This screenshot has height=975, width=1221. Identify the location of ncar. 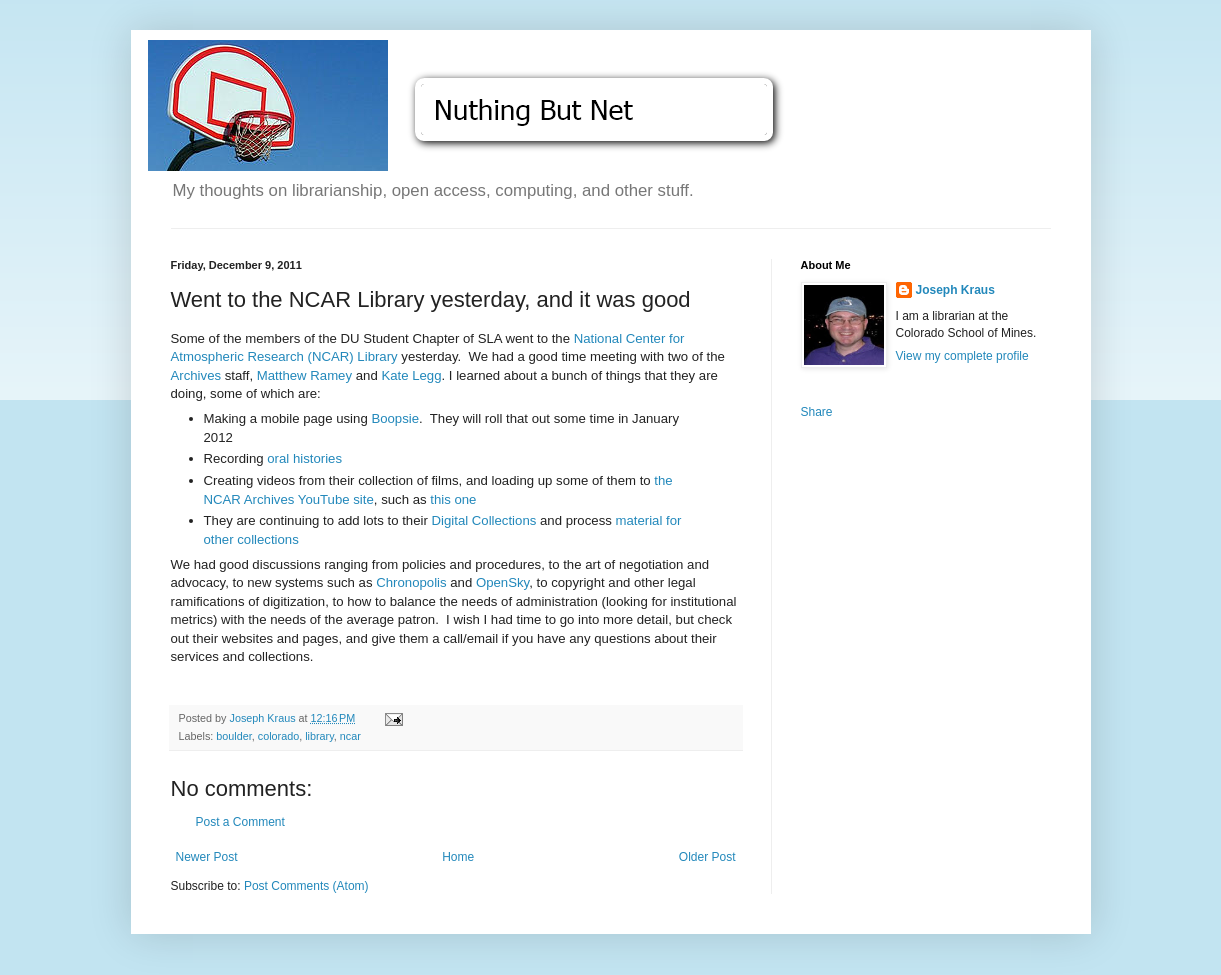
(350, 736).